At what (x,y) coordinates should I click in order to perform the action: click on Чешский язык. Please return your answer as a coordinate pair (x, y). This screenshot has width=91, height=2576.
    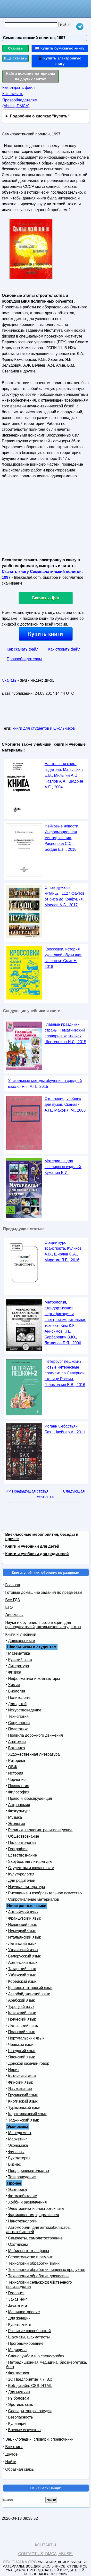
    Looking at the image, I should click on (20, 2044).